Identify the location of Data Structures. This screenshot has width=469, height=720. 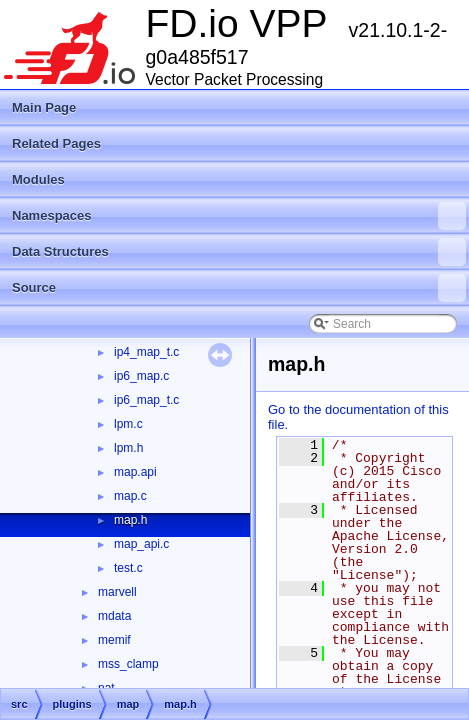
(239, 252).